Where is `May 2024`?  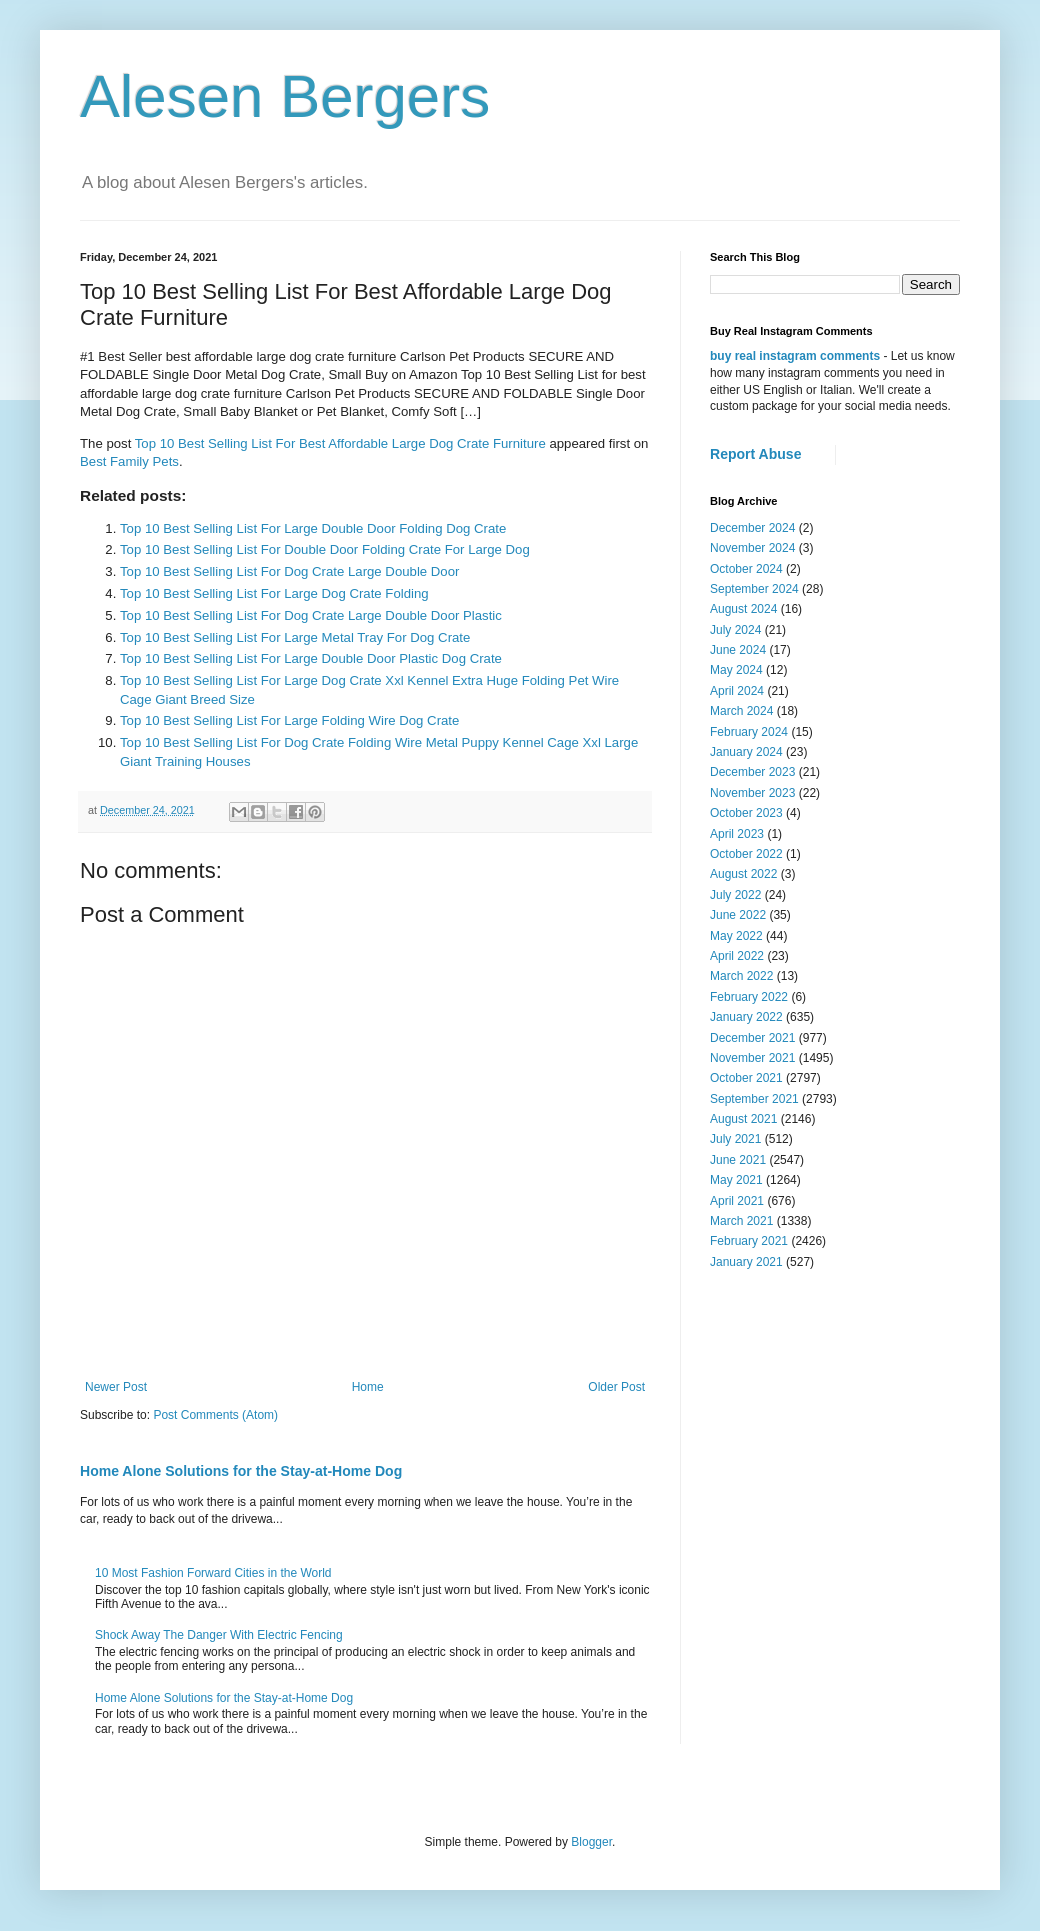
May 2024 is located at coordinates (736, 670).